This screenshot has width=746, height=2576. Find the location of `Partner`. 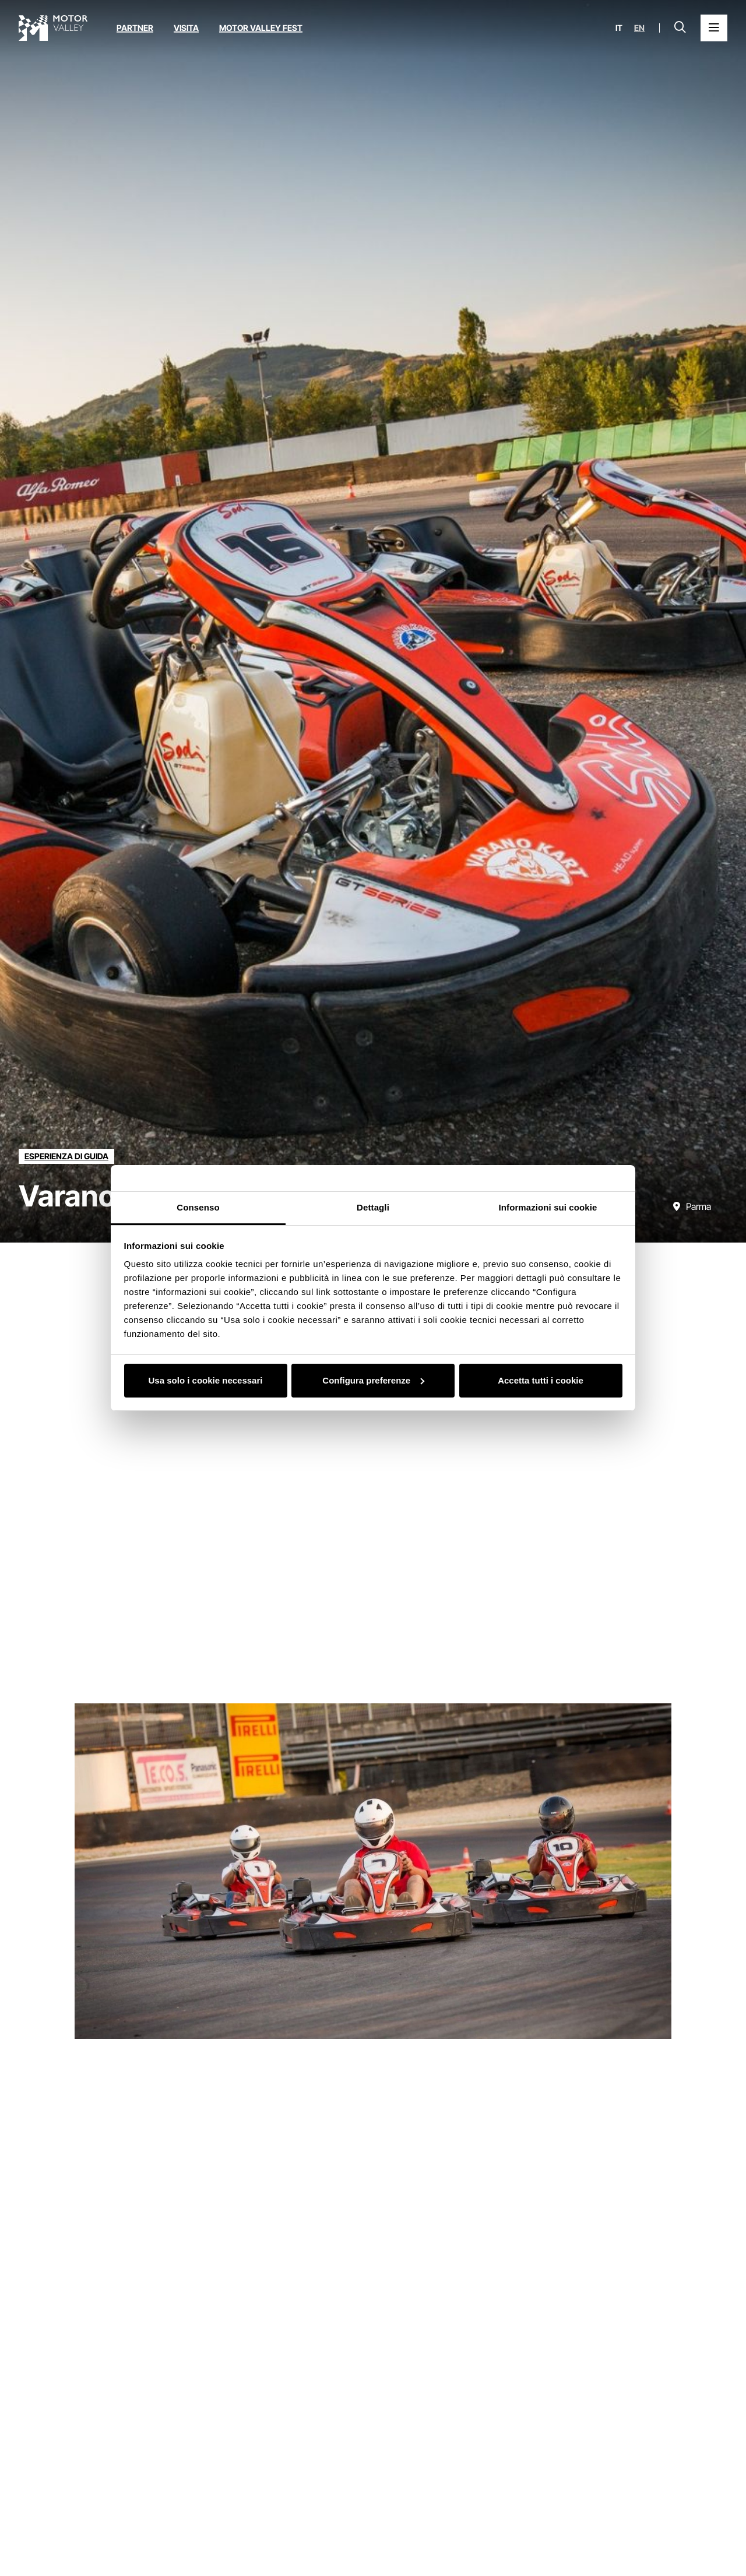

Partner is located at coordinates (135, 28).